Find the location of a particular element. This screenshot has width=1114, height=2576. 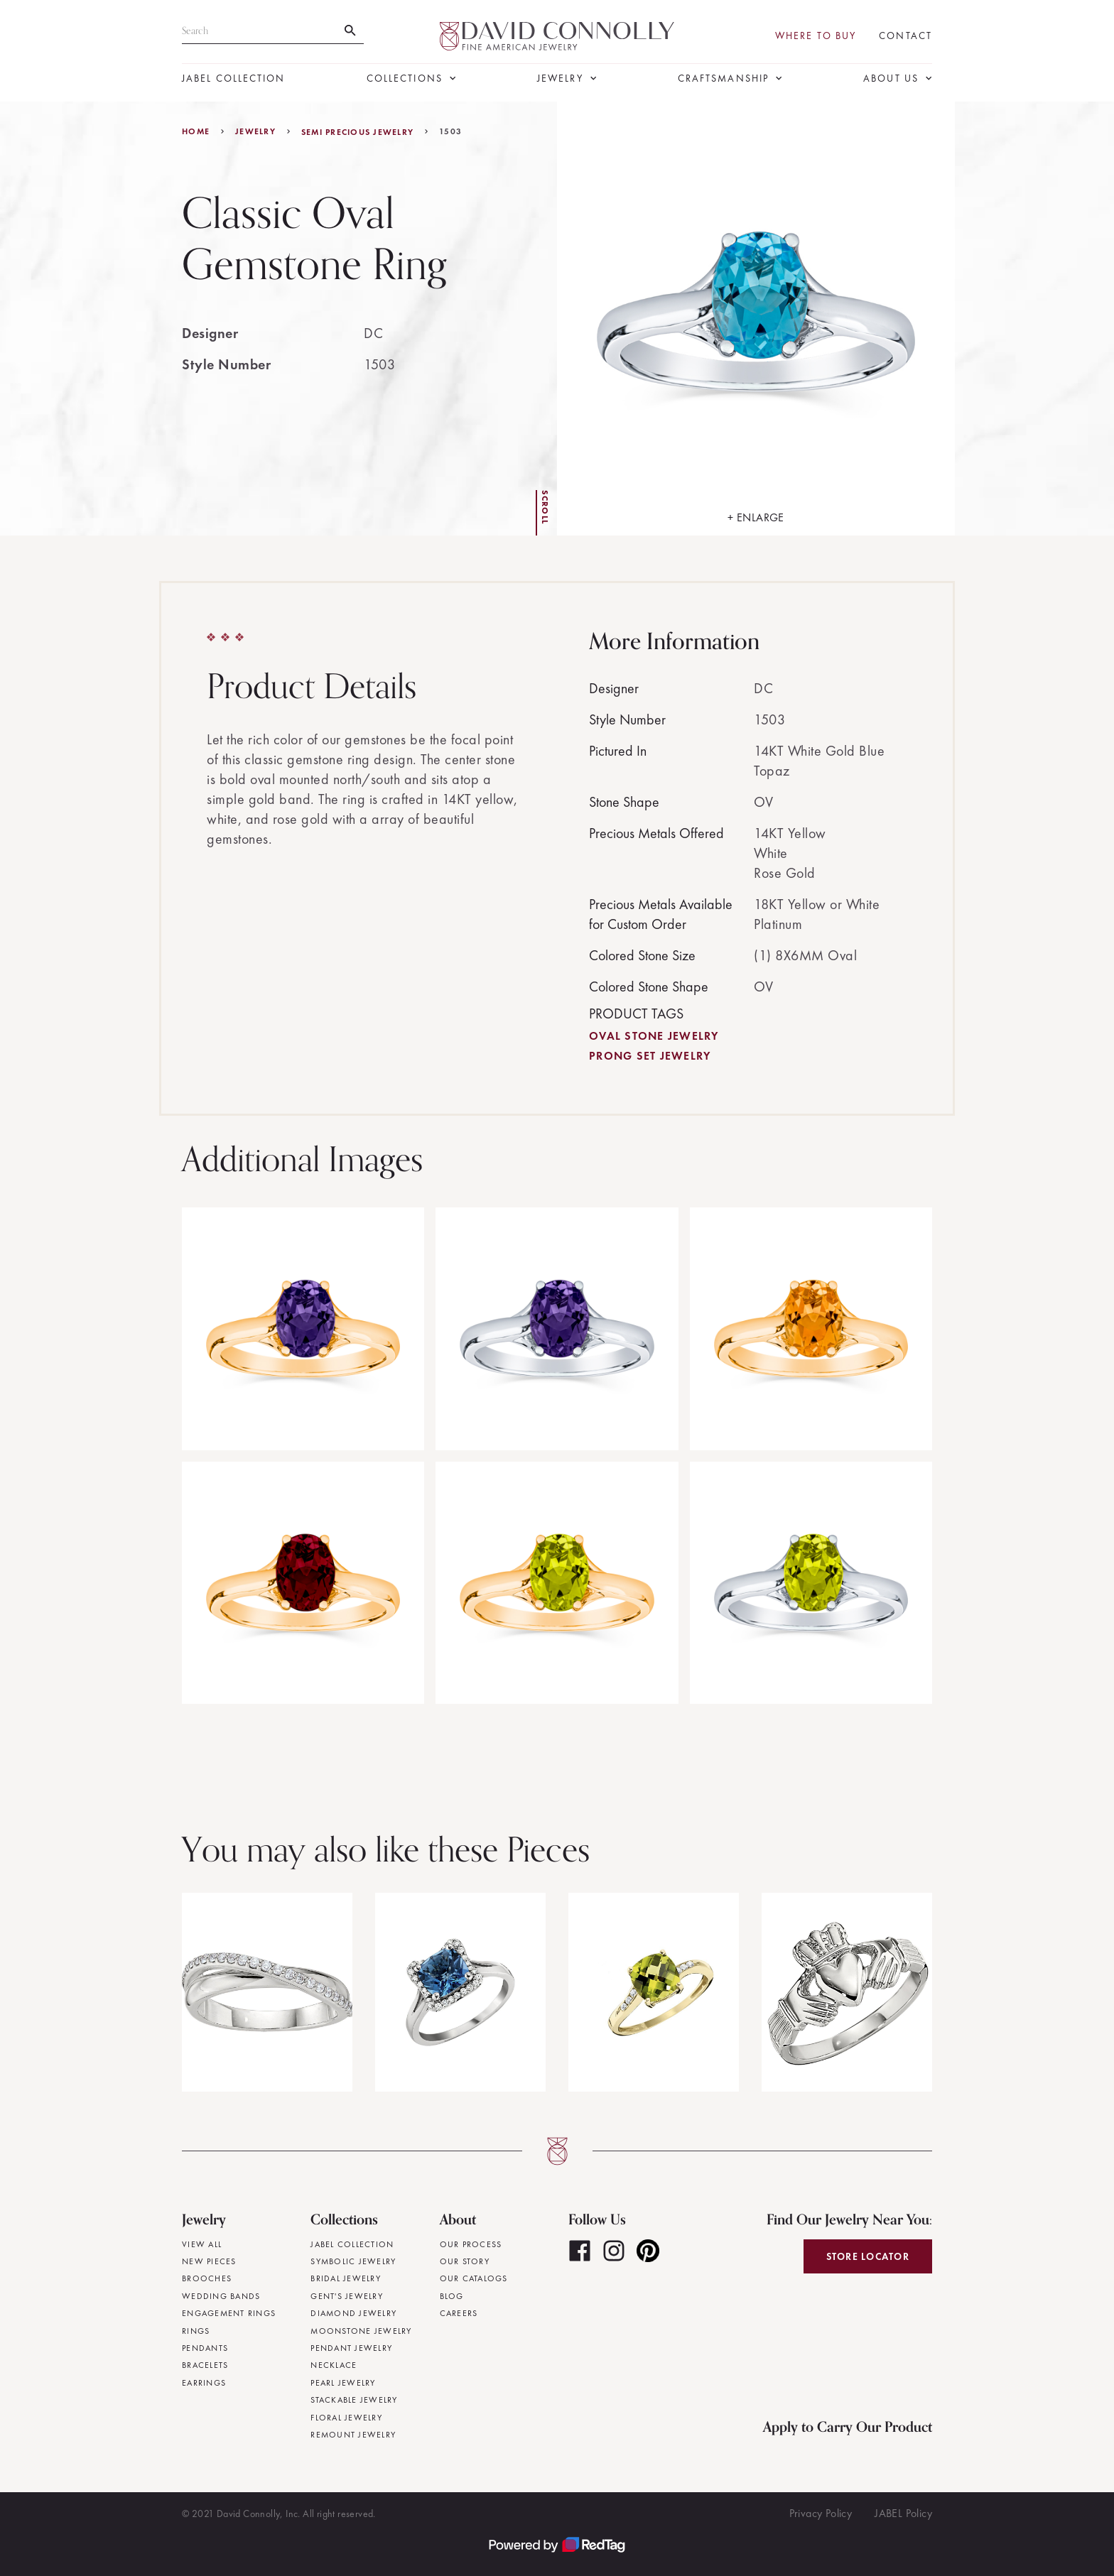

[open lightbox] is located at coordinates (756, 318).